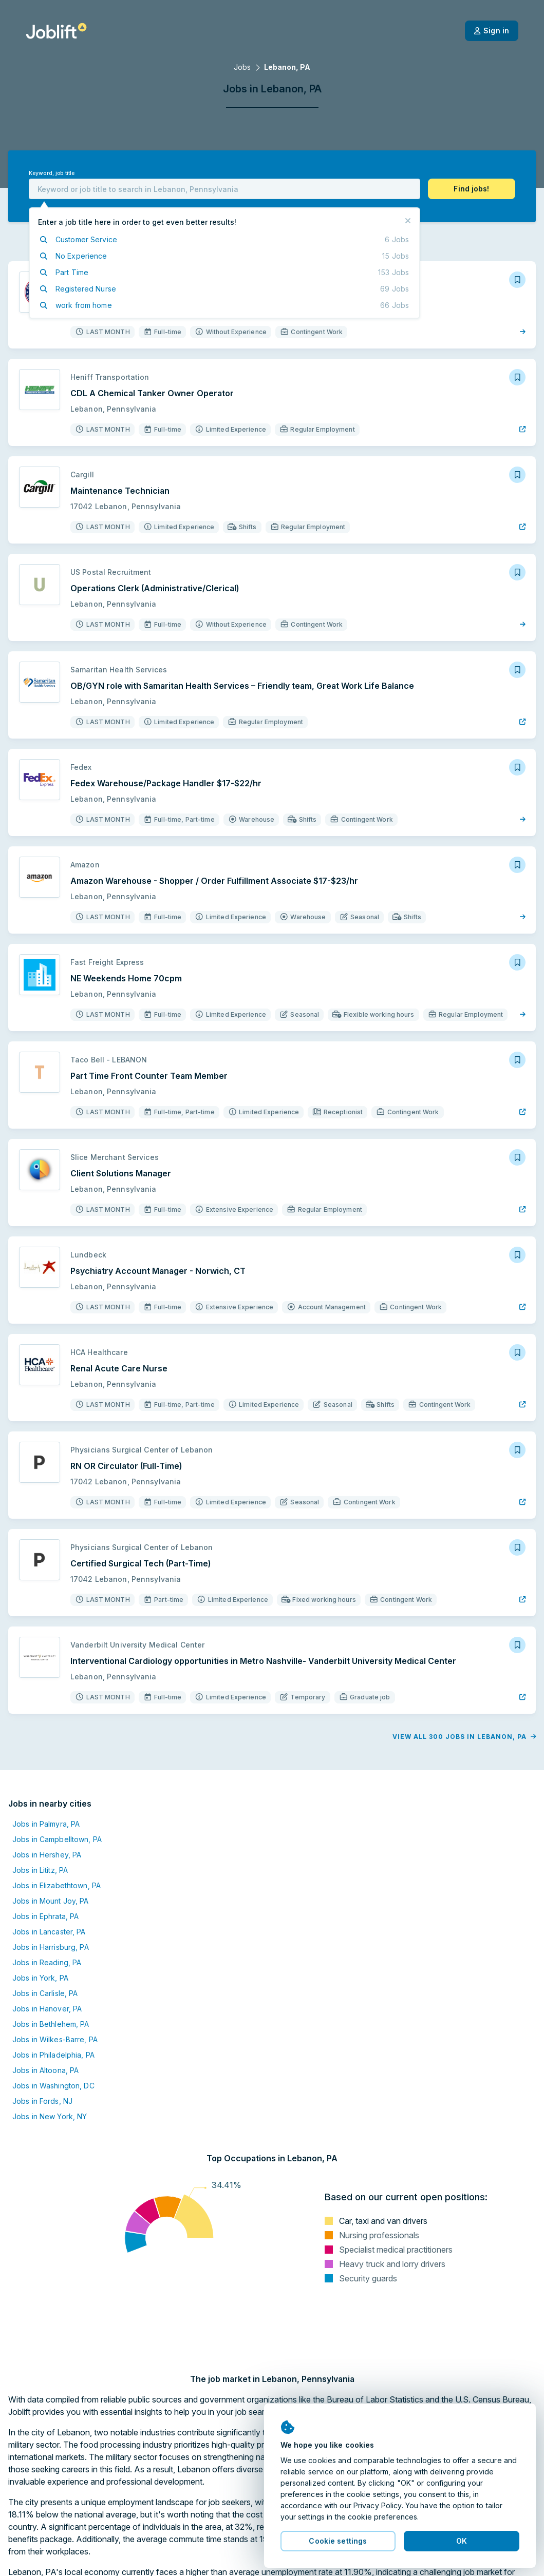 The image size is (544, 2576). I want to click on Keyword, job title, so click(51, 173).